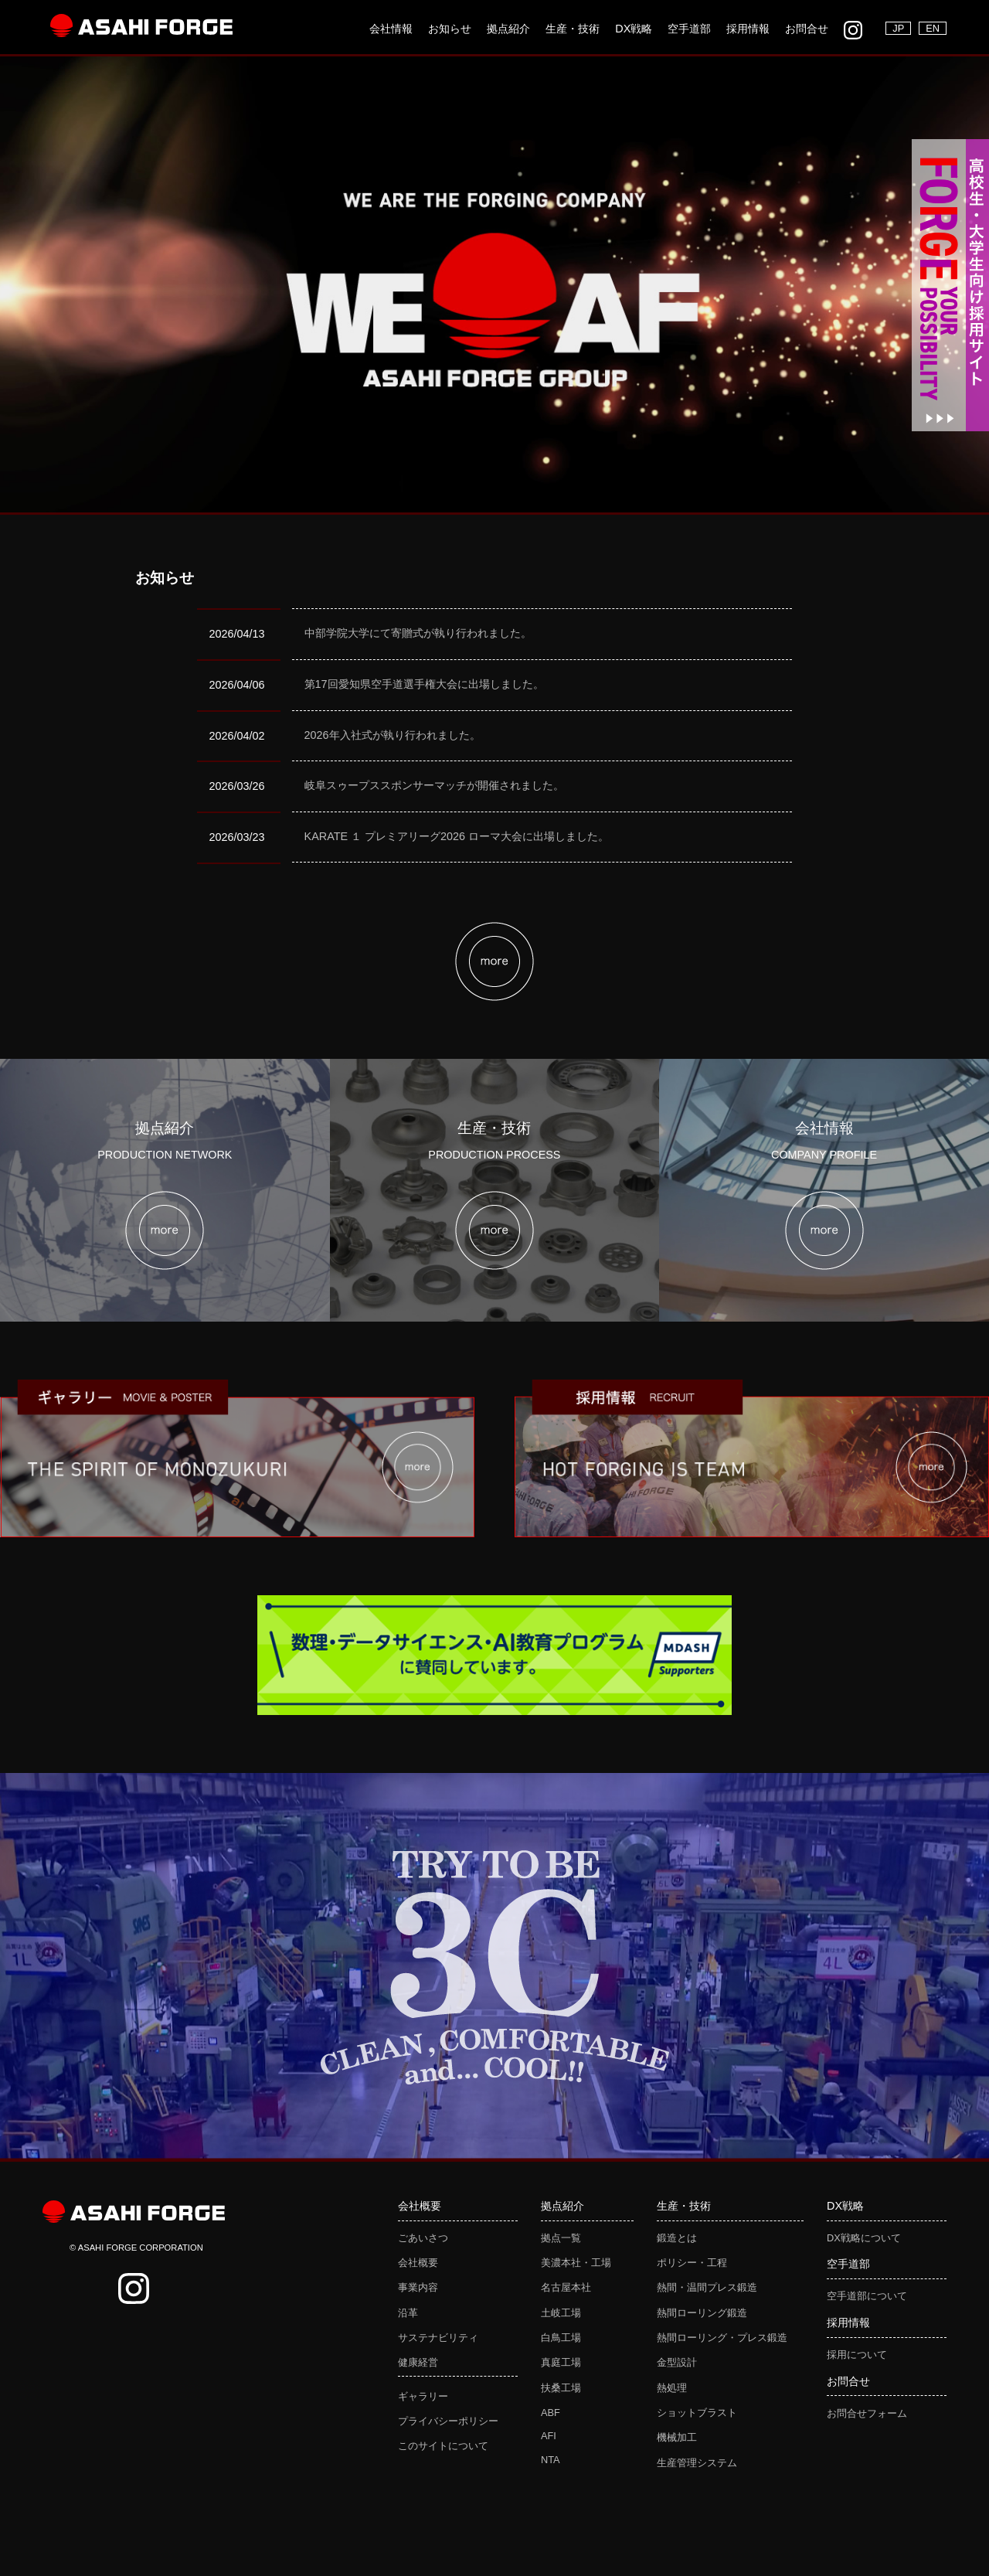 The height and width of the screenshot is (2576, 989). I want to click on お問合せフォーム, so click(867, 2413).